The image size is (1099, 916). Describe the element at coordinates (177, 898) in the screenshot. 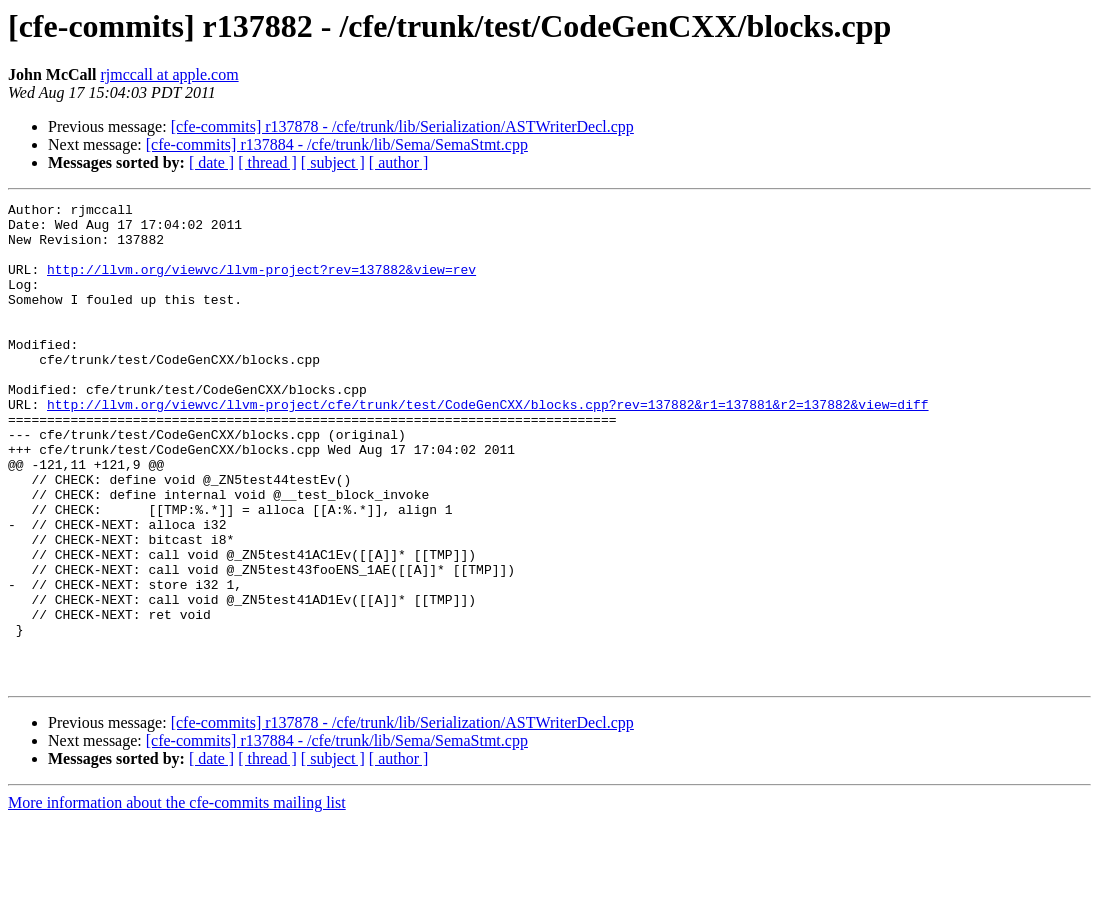

I see `More information about the cfe-commits mailing list` at that location.